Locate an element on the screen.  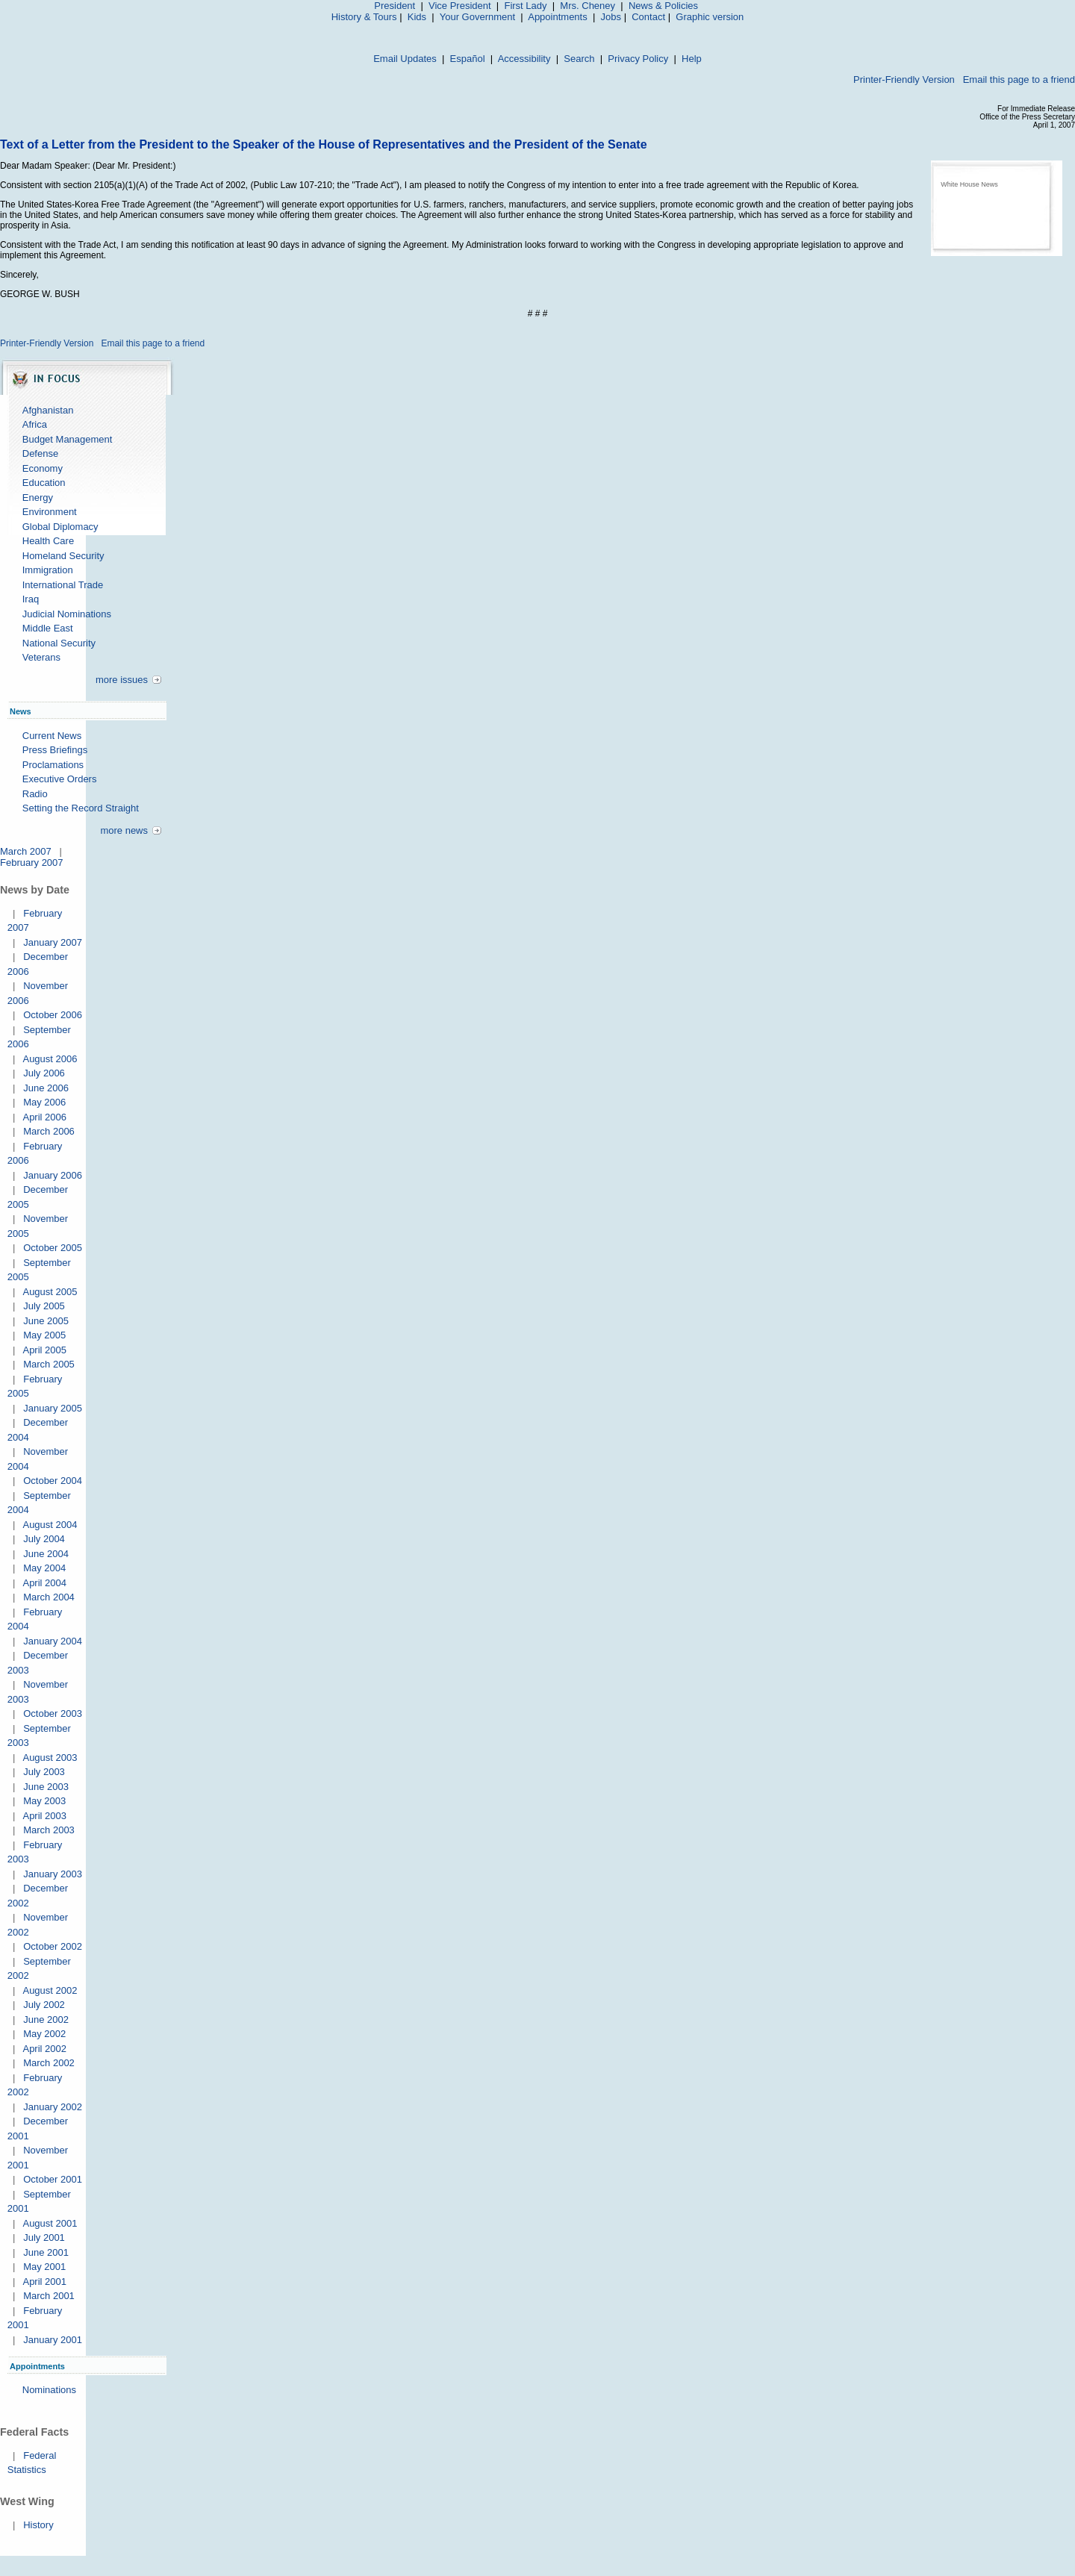
March 2002 is located at coordinates (49, 2062).